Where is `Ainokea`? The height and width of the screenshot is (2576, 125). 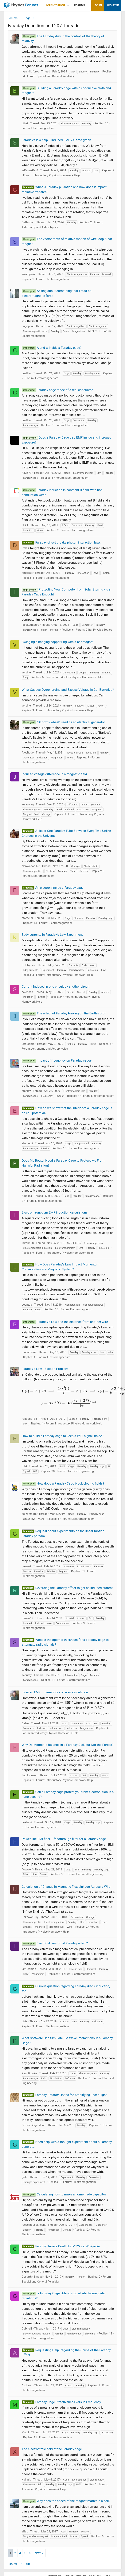
Ainokea is located at coordinates (27, 1196).